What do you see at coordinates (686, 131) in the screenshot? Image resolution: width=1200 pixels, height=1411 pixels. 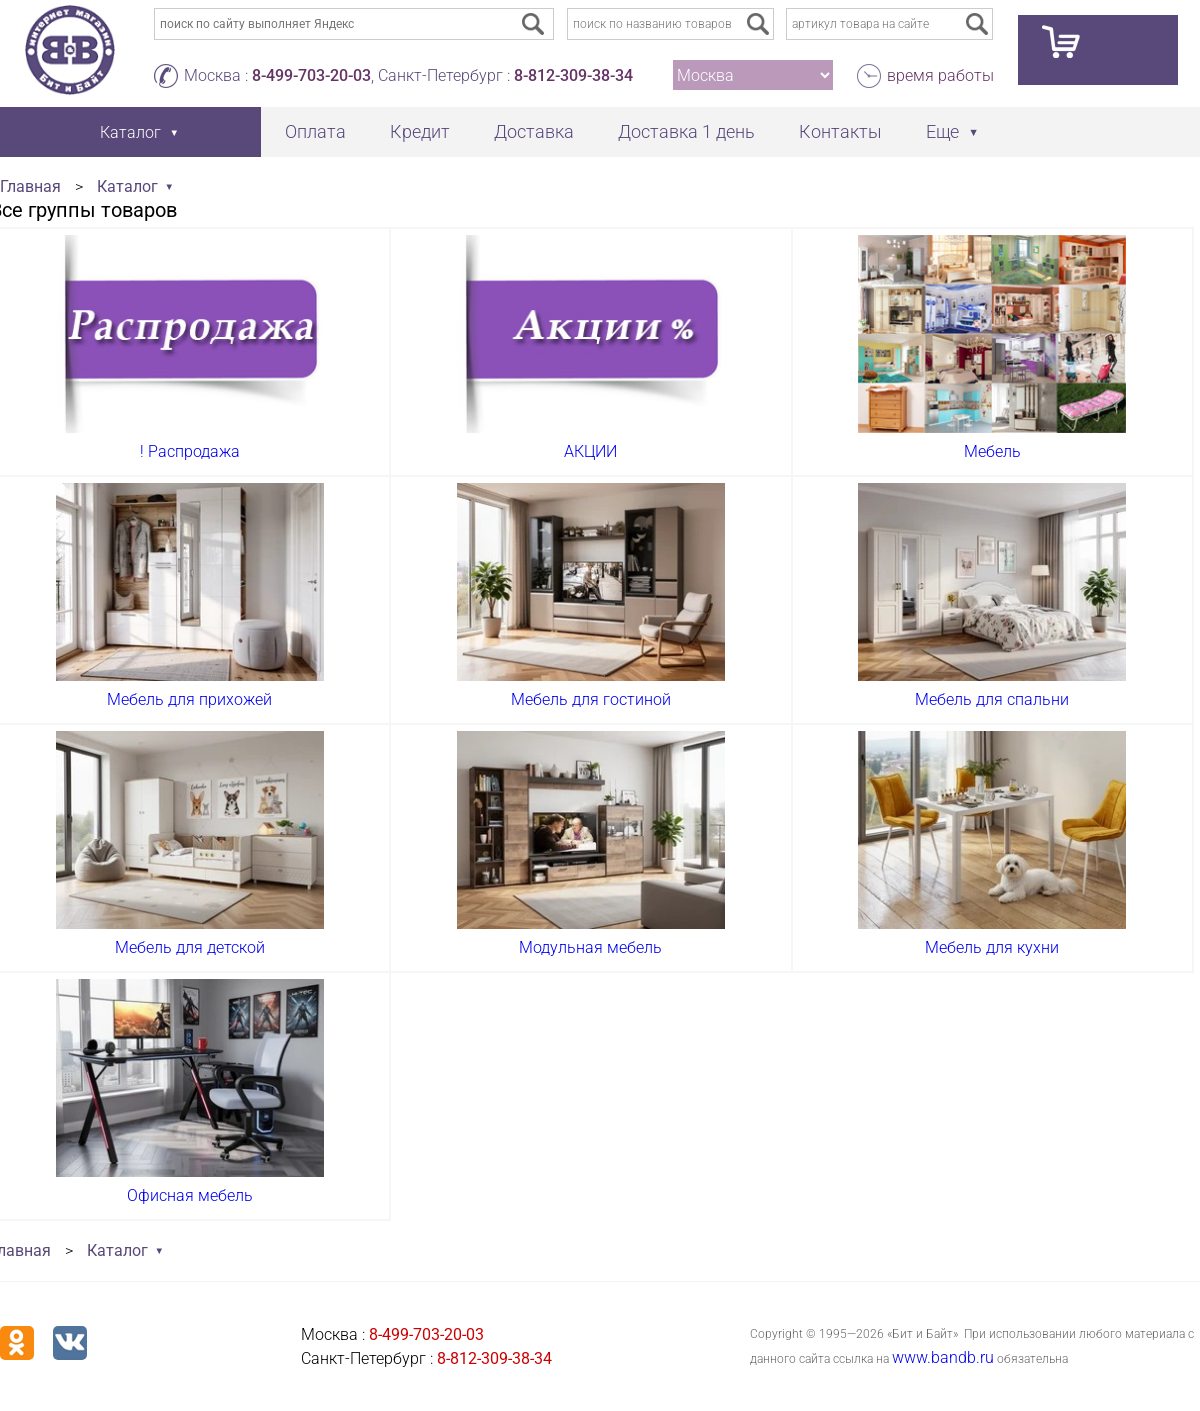 I see `Доставка 1 день` at bounding box center [686, 131].